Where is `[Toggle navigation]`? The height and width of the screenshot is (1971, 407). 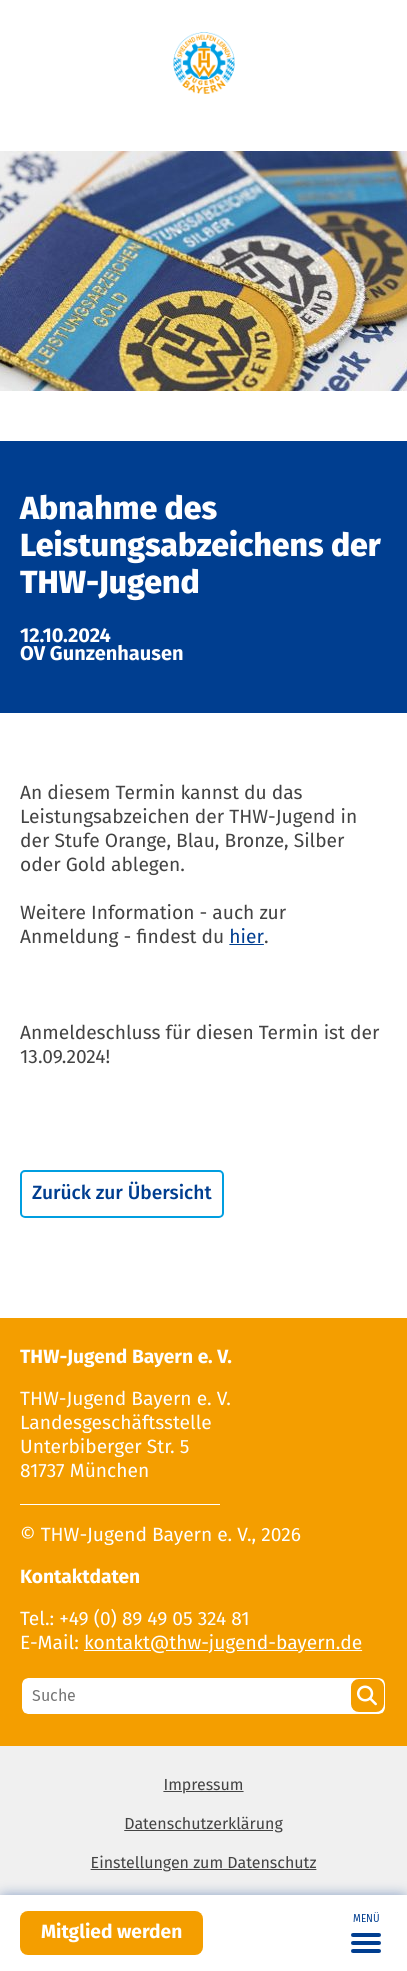
[Toggle navigation] is located at coordinates (366, 1933).